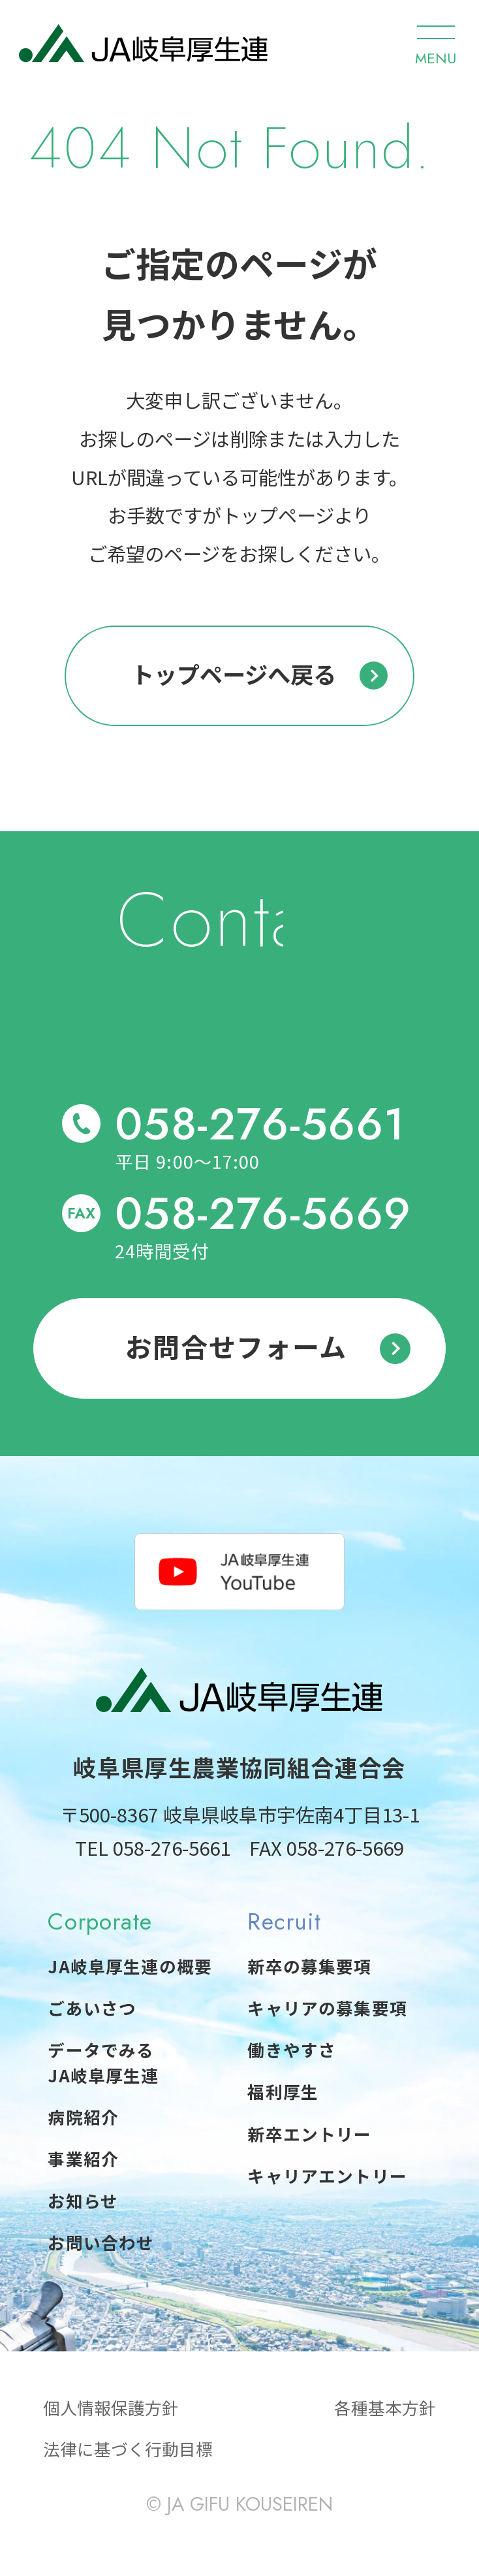 The width and height of the screenshot is (479, 2576). What do you see at coordinates (103, 2062) in the screenshot?
I see `データでみるJA岐阜厚生連` at bounding box center [103, 2062].